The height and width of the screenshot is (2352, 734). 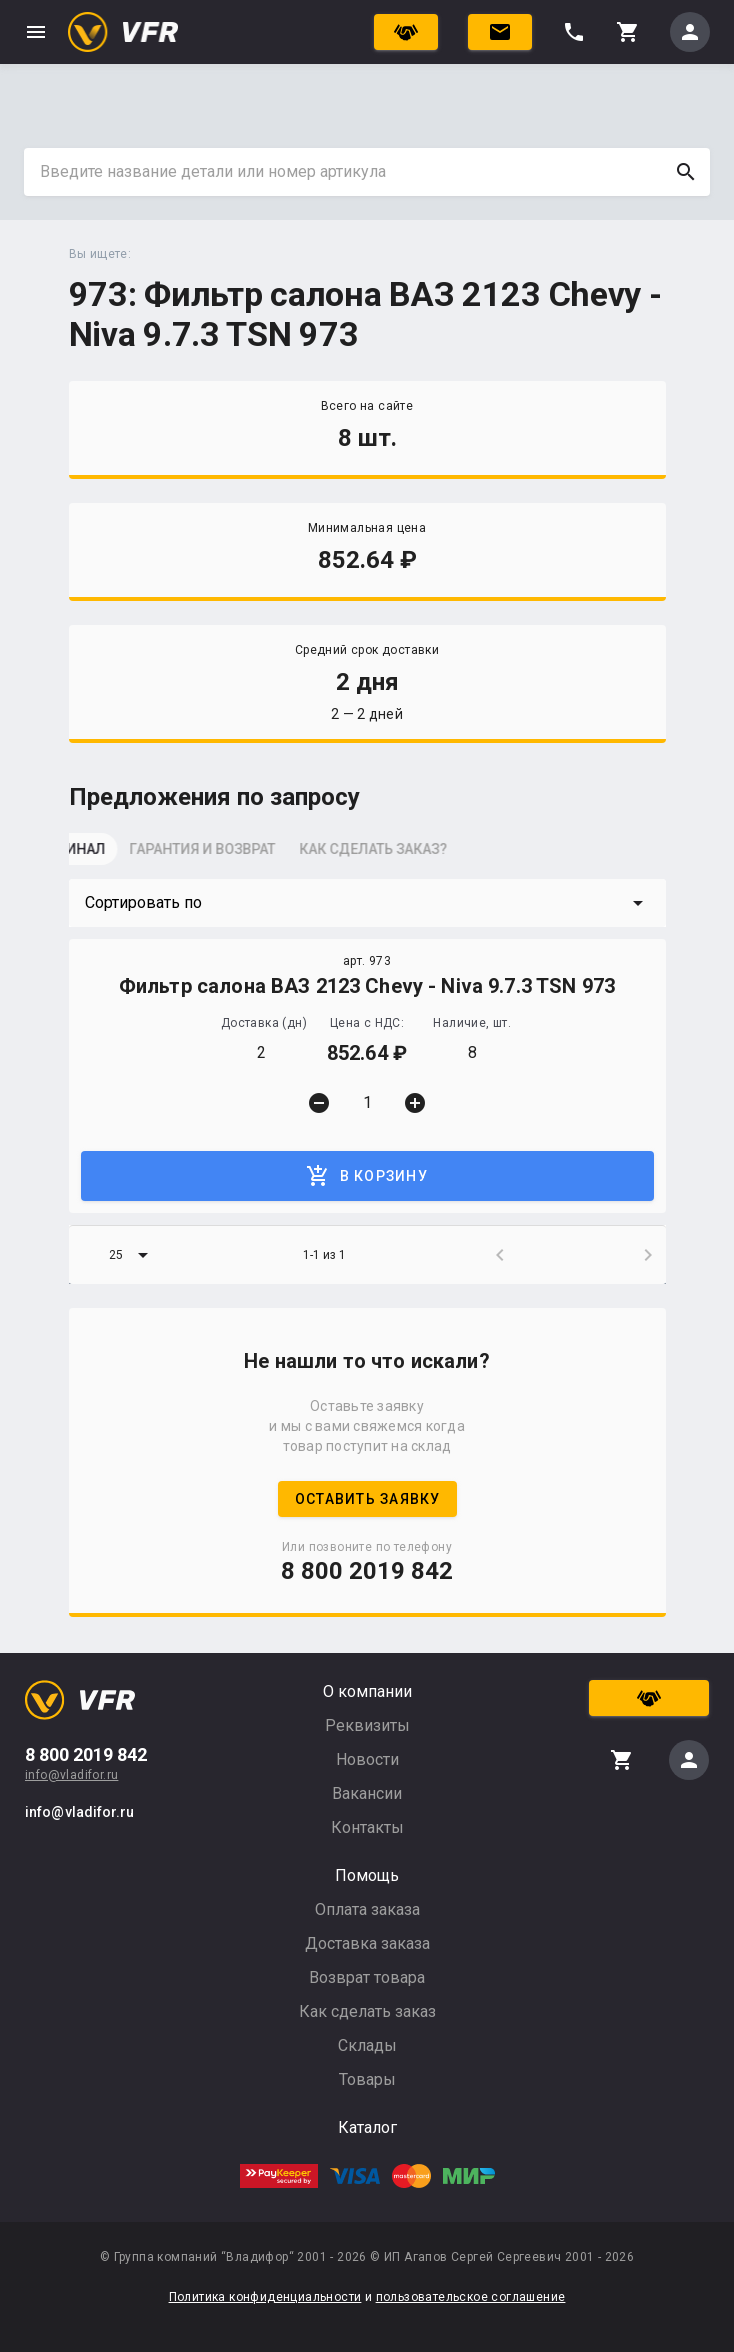 What do you see at coordinates (471, 2297) in the screenshot?
I see `пользовательское соглашение` at bounding box center [471, 2297].